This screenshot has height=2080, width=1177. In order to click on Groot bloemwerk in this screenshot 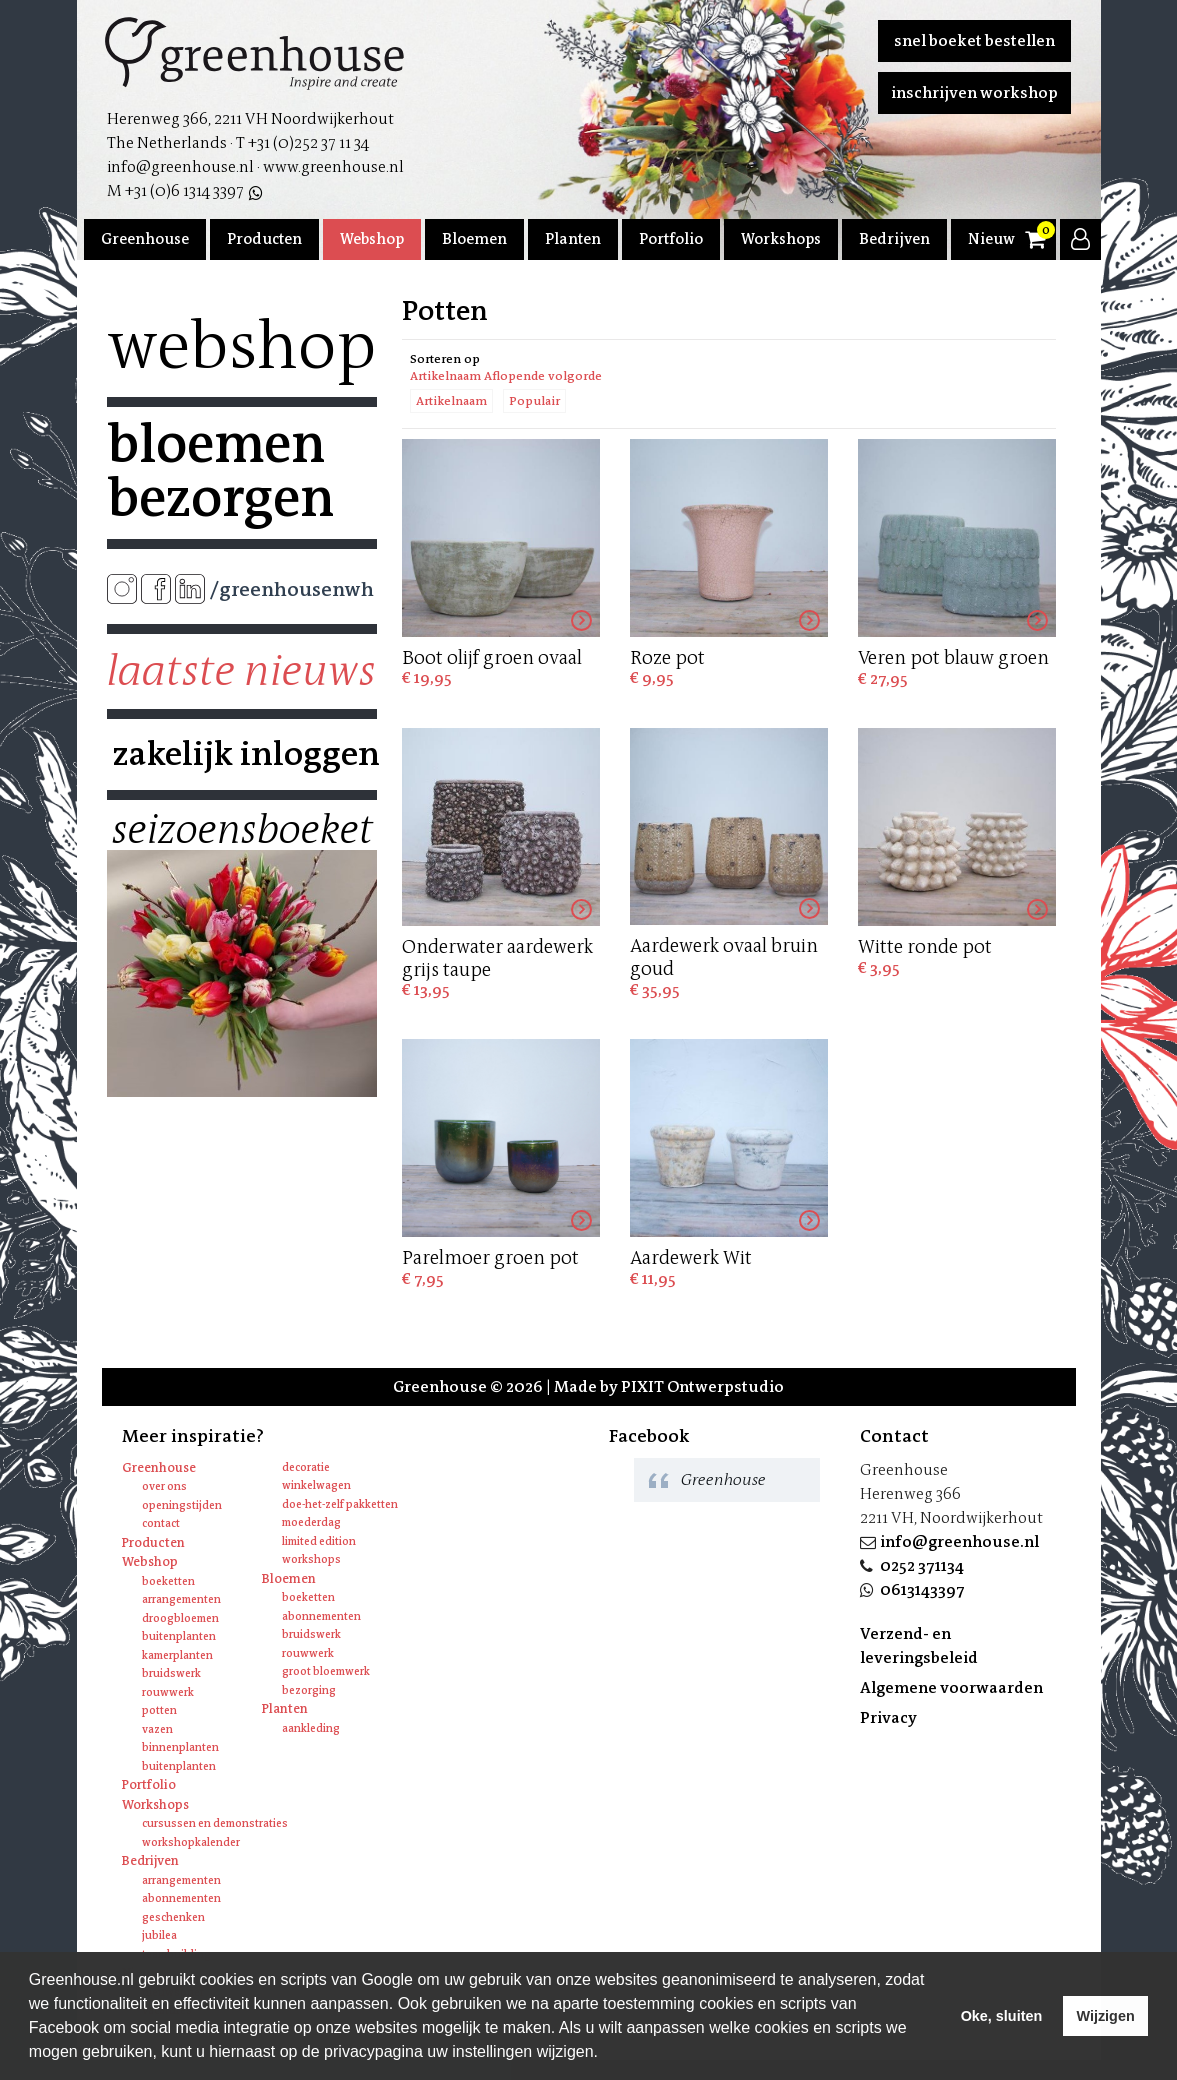, I will do `click(326, 1671)`.